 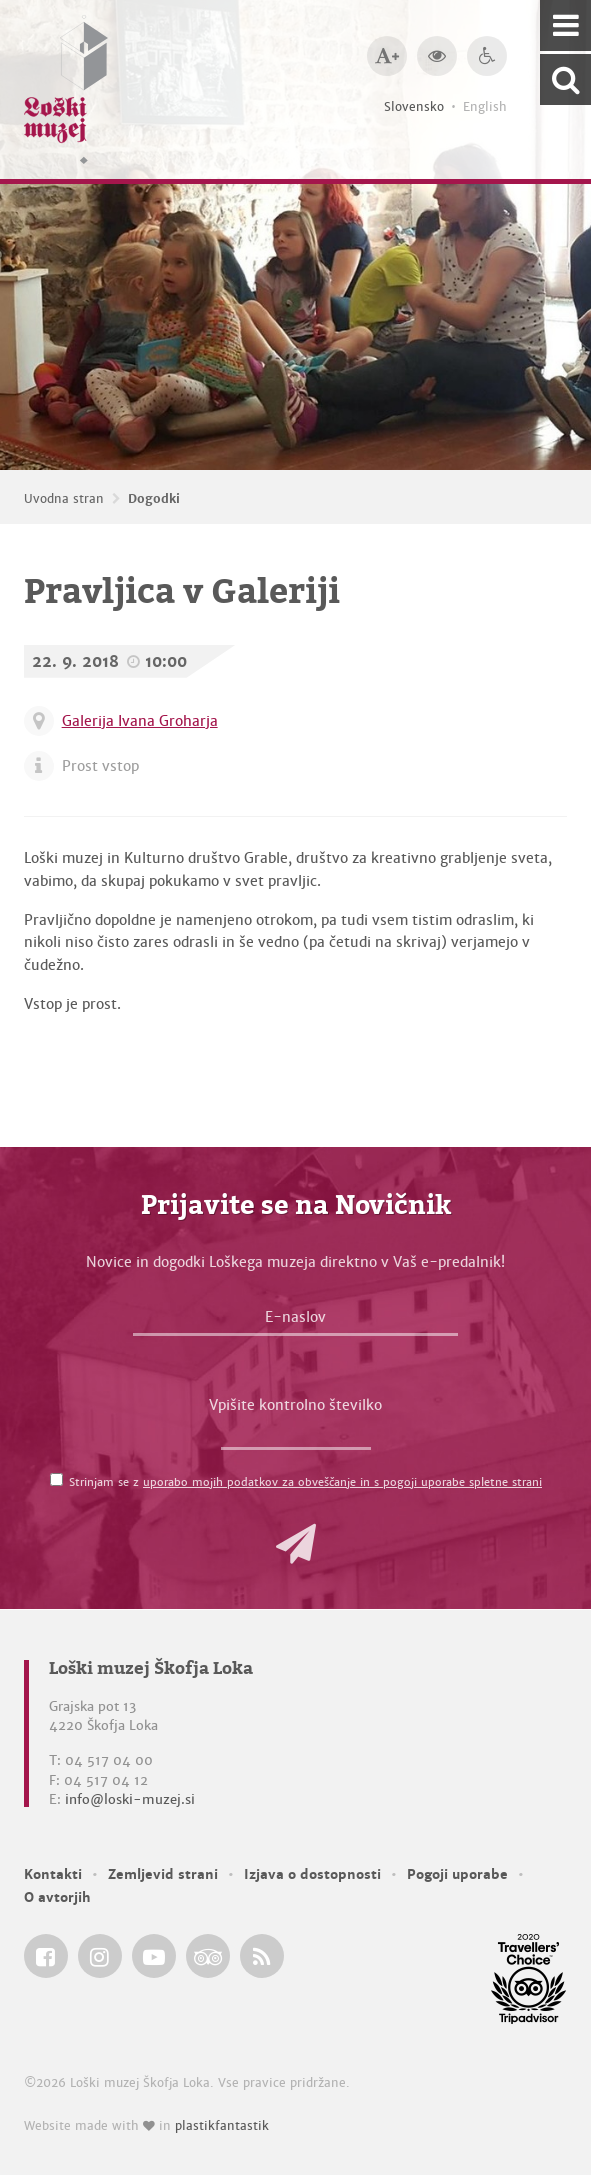 I want to click on [Strinjam se z <a href='/pogoji-uporabe/'>uporabo mojih podatkov za obveščanje in s pogoji uporabe spletne strani</a>], so click(x=56, y=1479).